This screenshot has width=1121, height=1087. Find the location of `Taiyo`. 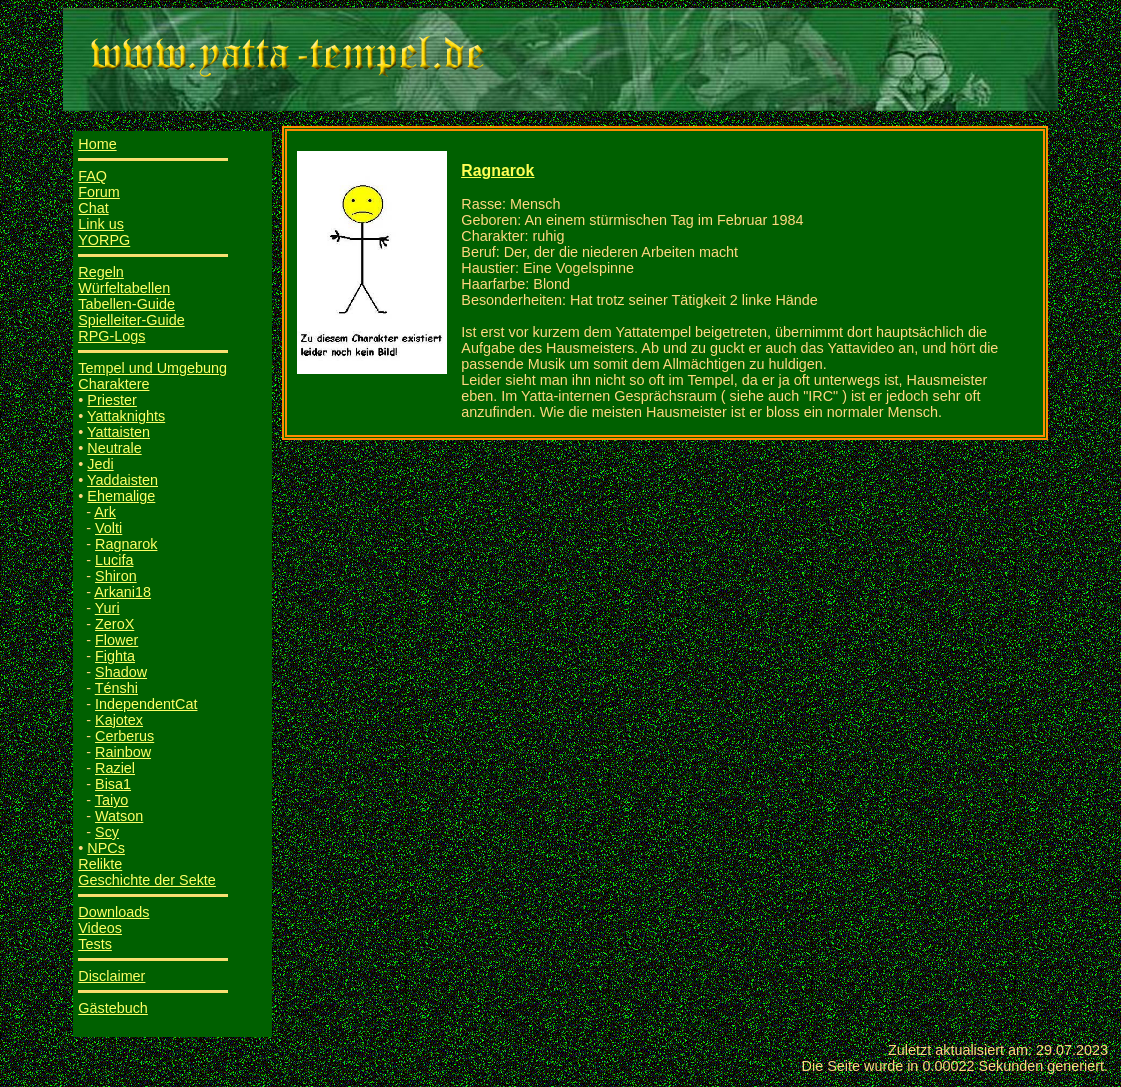

Taiyo is located at coordinates (112, 800).